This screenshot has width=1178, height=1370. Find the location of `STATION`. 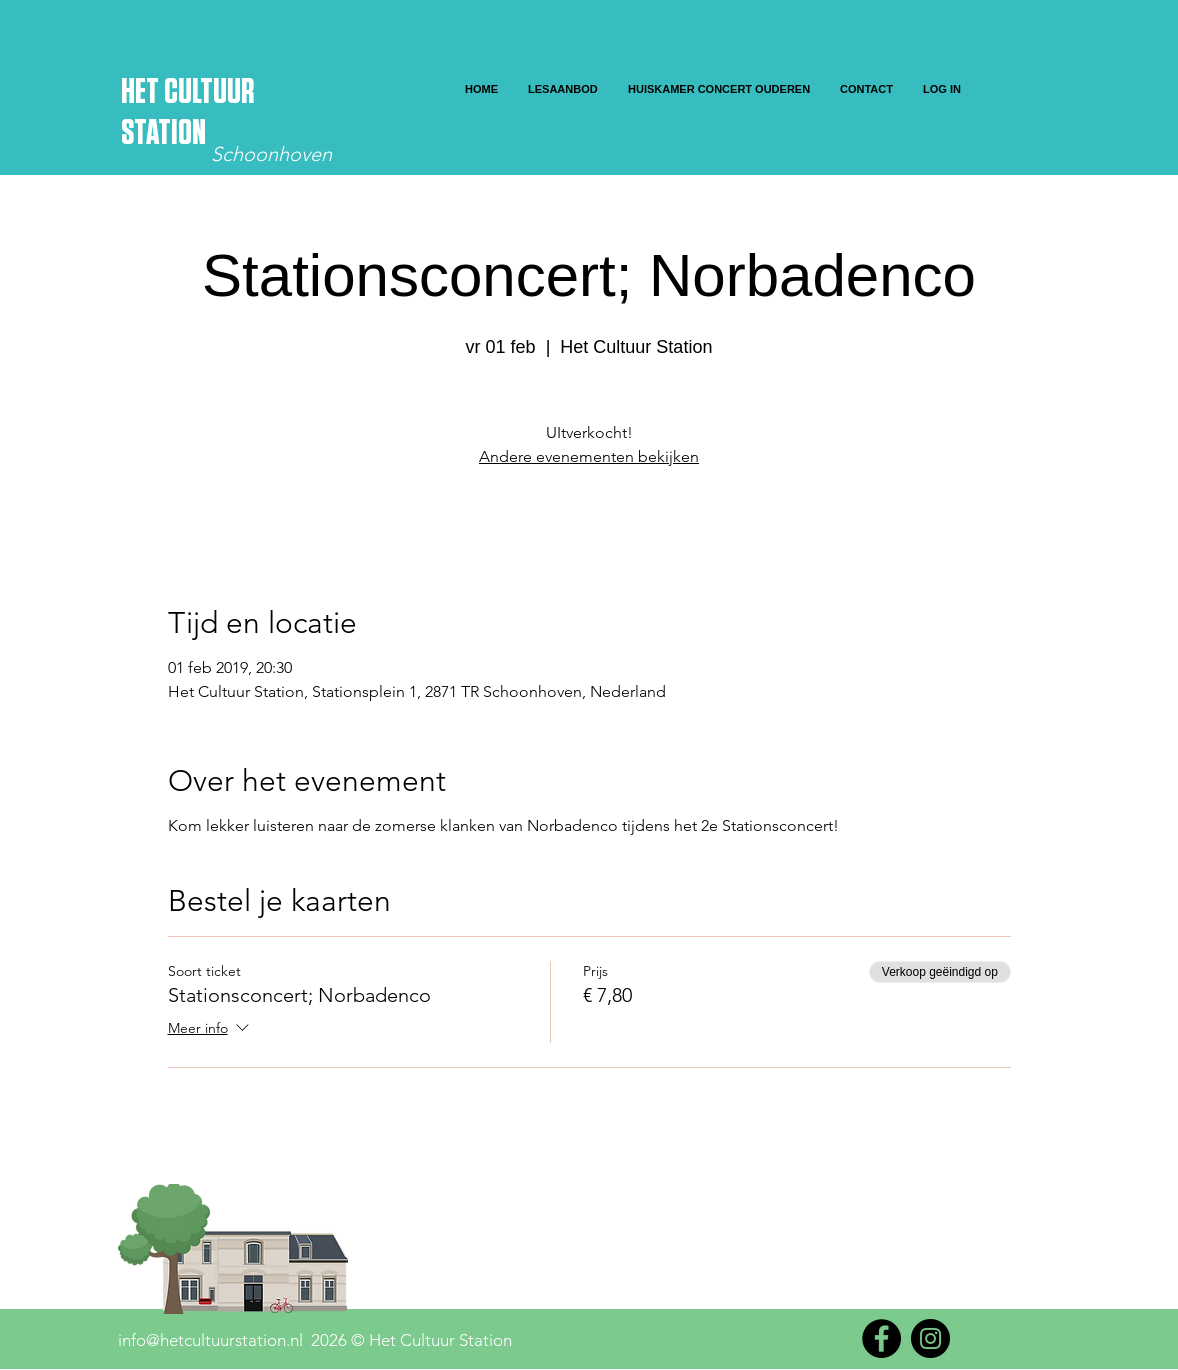

STATION is located at coordinates (163, 133).